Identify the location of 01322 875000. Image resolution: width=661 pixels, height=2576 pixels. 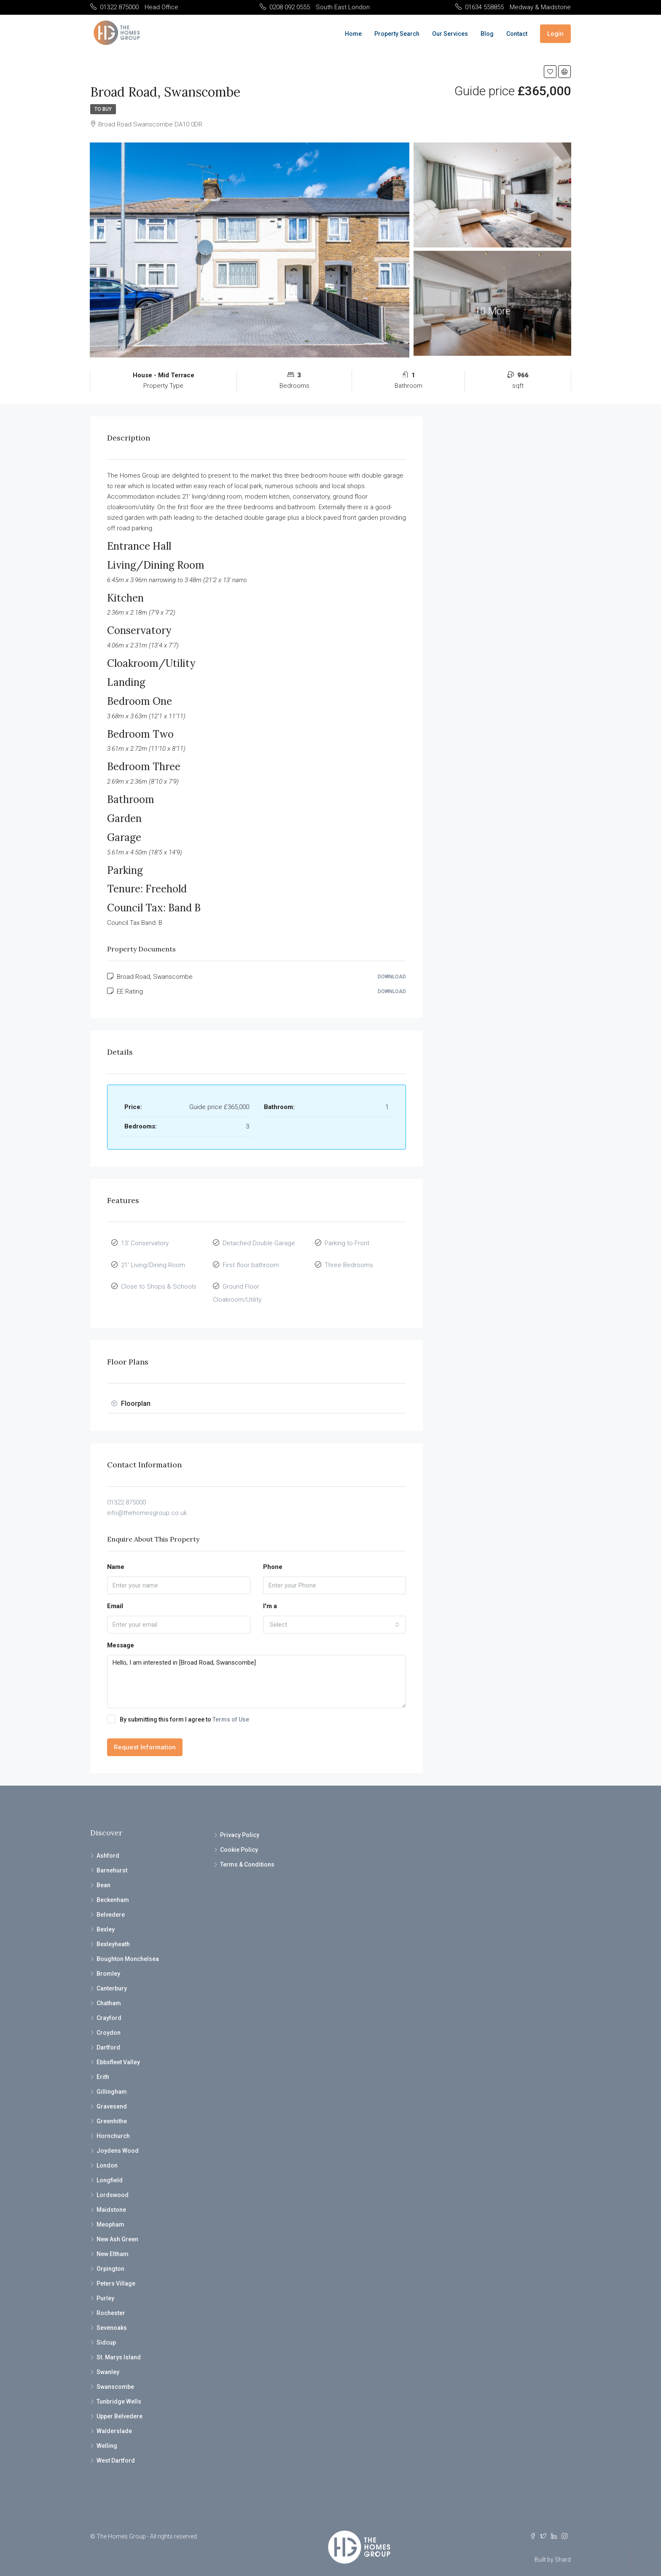
(126, 1491).